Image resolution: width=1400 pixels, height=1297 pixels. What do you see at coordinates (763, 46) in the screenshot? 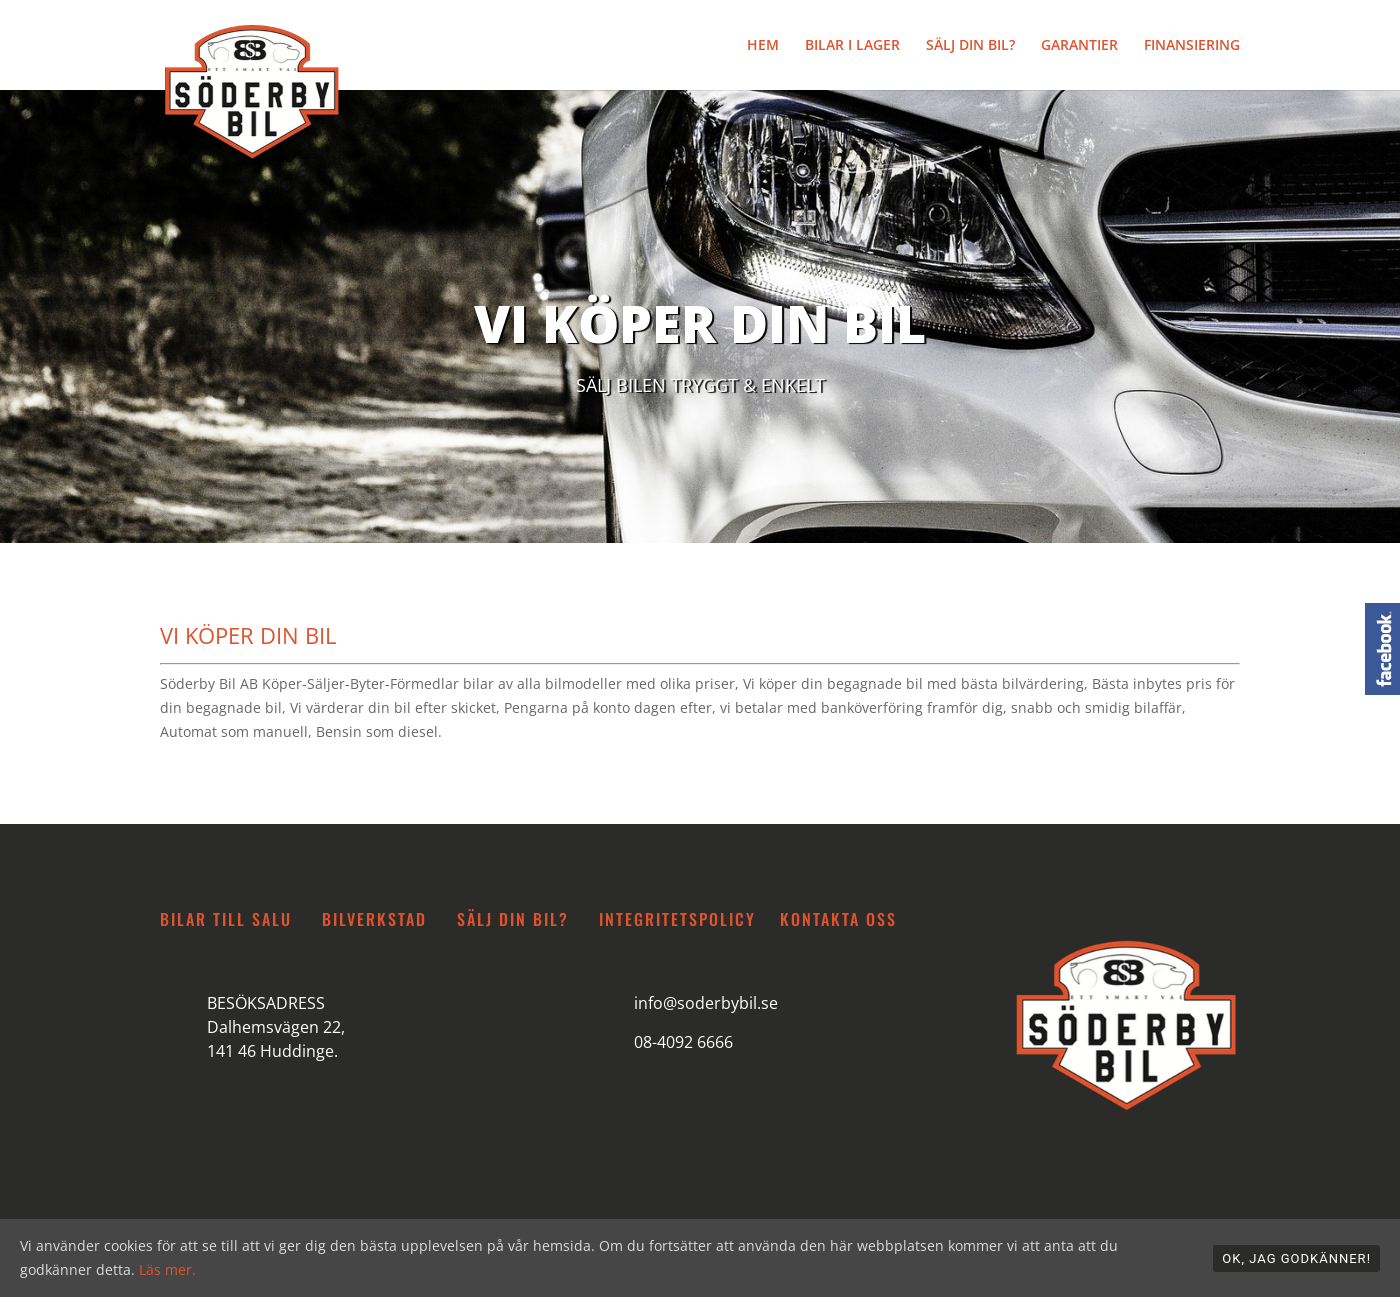
I see `HEM` at bounding box center [763, 46].